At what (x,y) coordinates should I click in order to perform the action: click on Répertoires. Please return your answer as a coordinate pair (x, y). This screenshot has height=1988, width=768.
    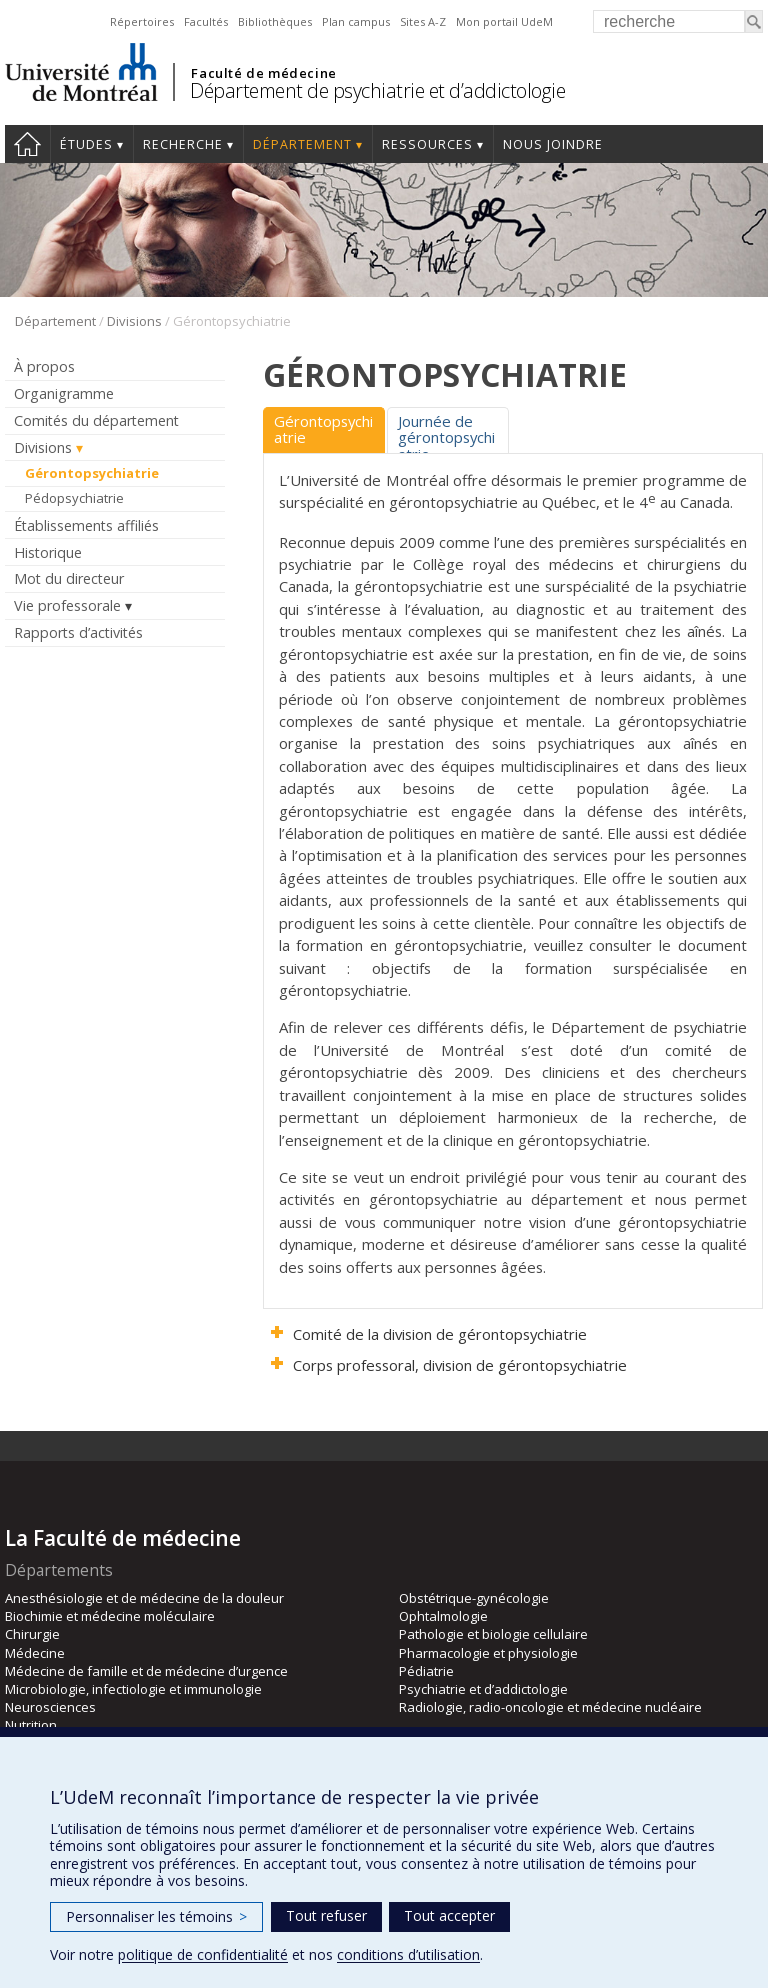
    Looking at the image, I should click on (142, 21).